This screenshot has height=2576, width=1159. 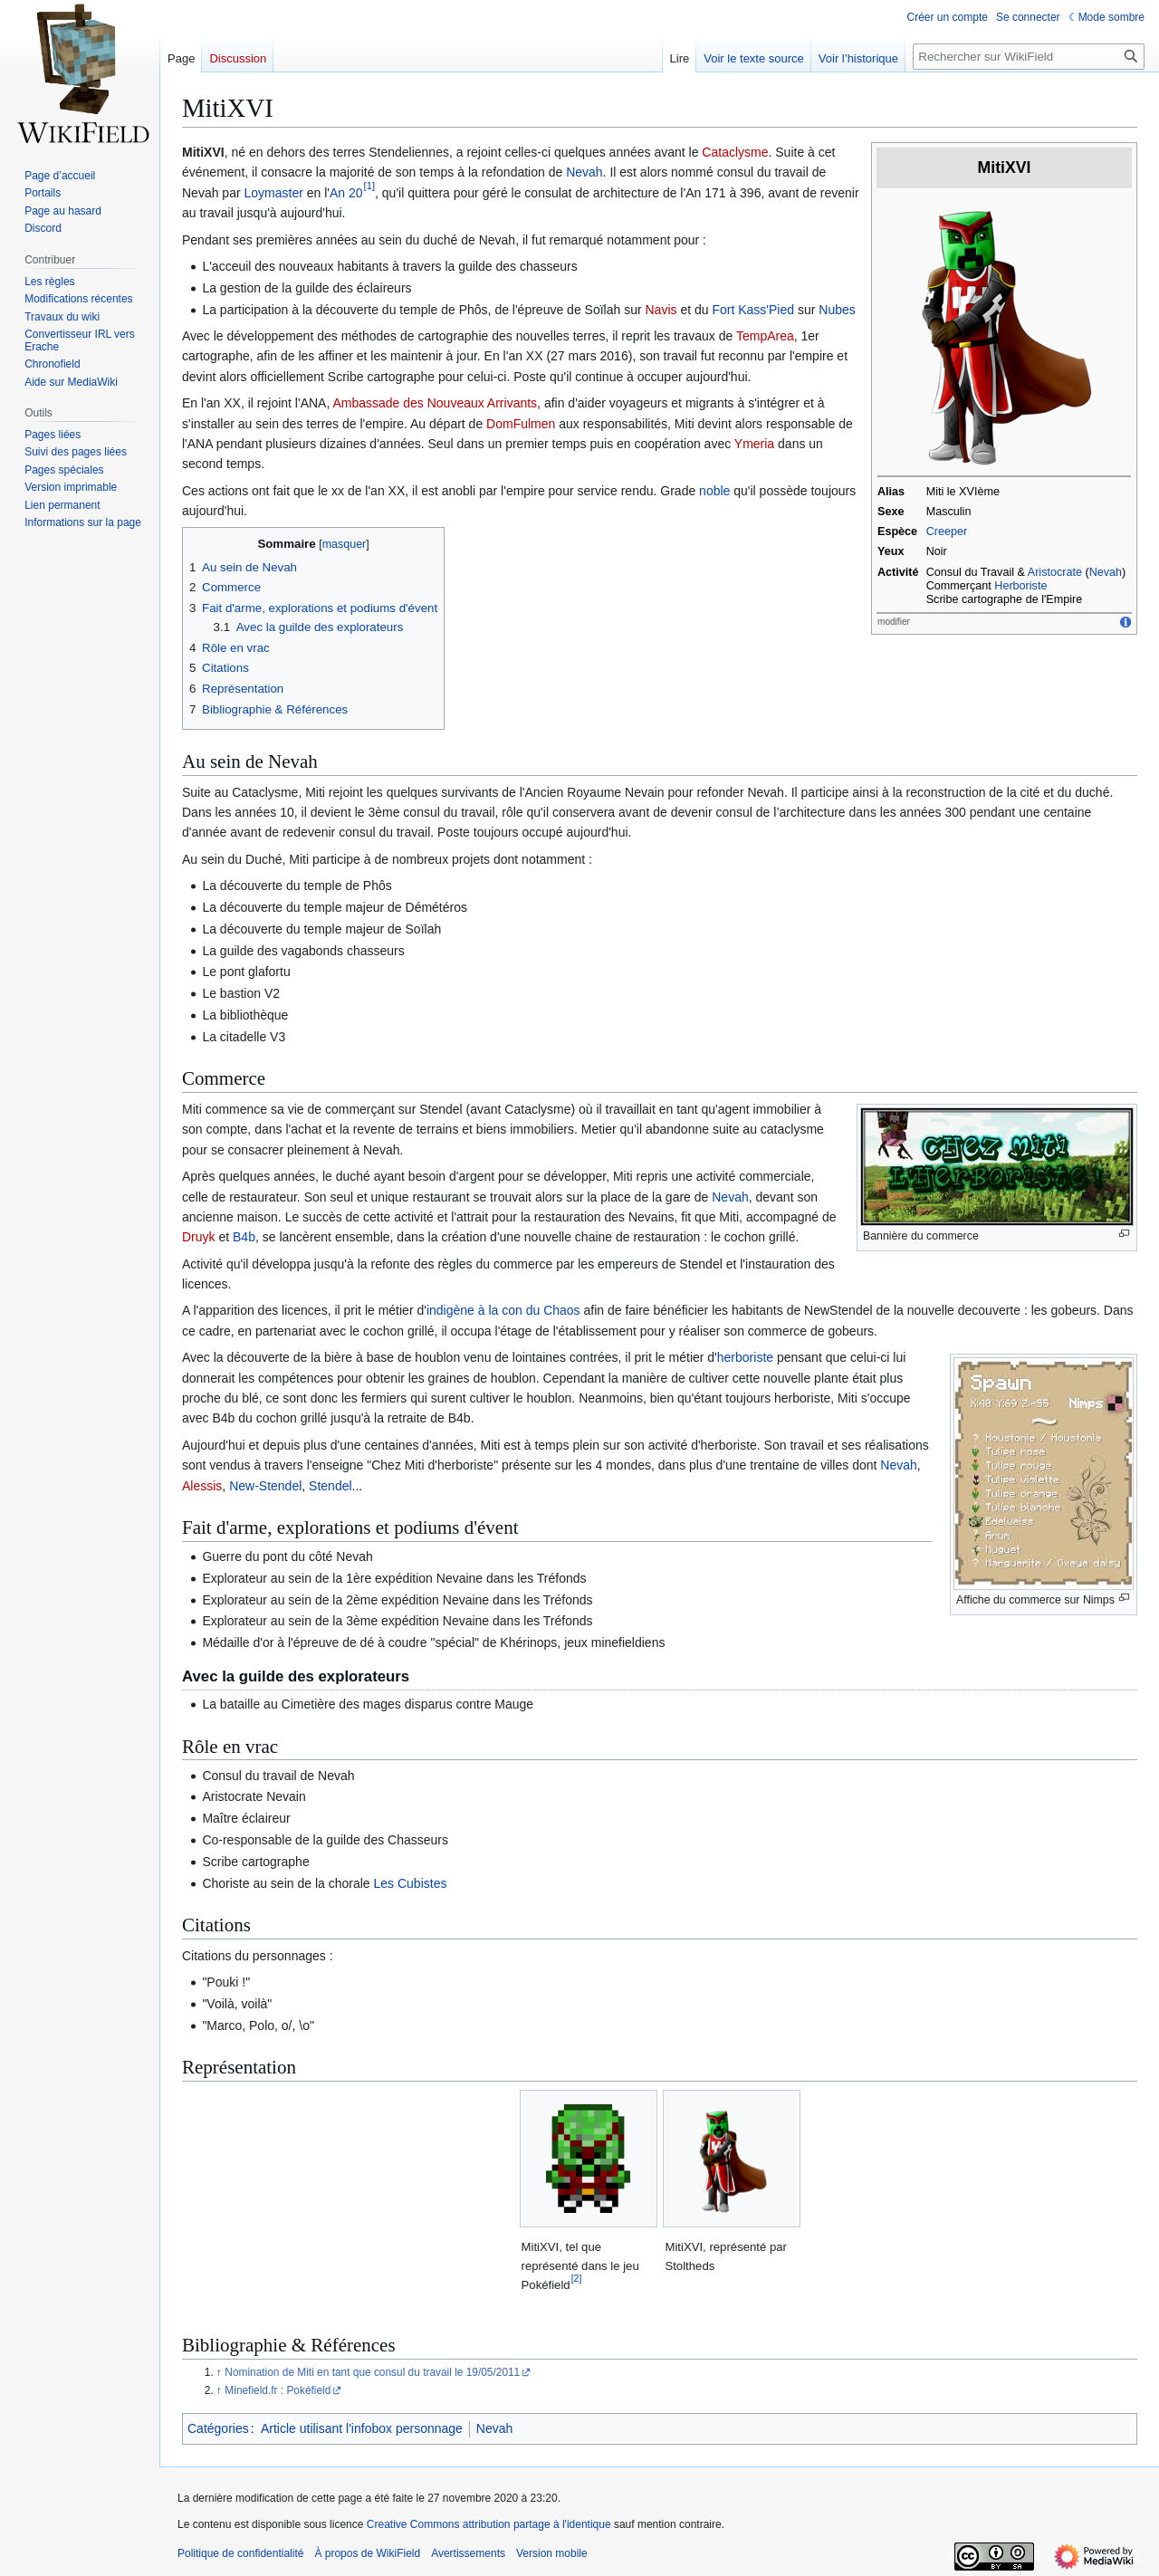 I want to click on Ymeria, so click(x=754, y=443).